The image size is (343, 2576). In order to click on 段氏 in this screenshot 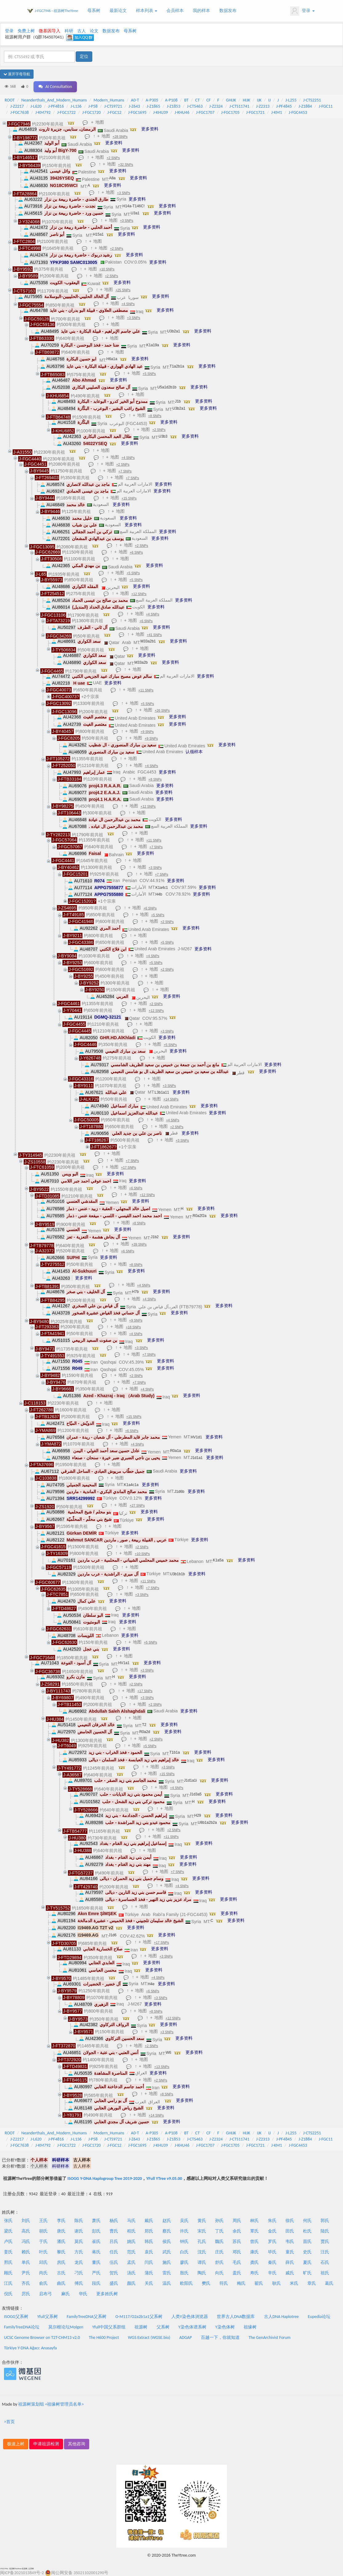, I will do `click(96, 2283)`.